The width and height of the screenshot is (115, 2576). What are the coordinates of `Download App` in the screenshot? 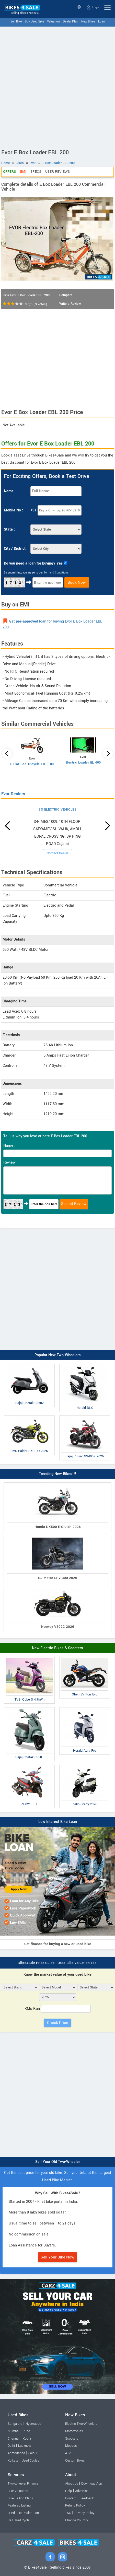 It's located at (91, 2483).